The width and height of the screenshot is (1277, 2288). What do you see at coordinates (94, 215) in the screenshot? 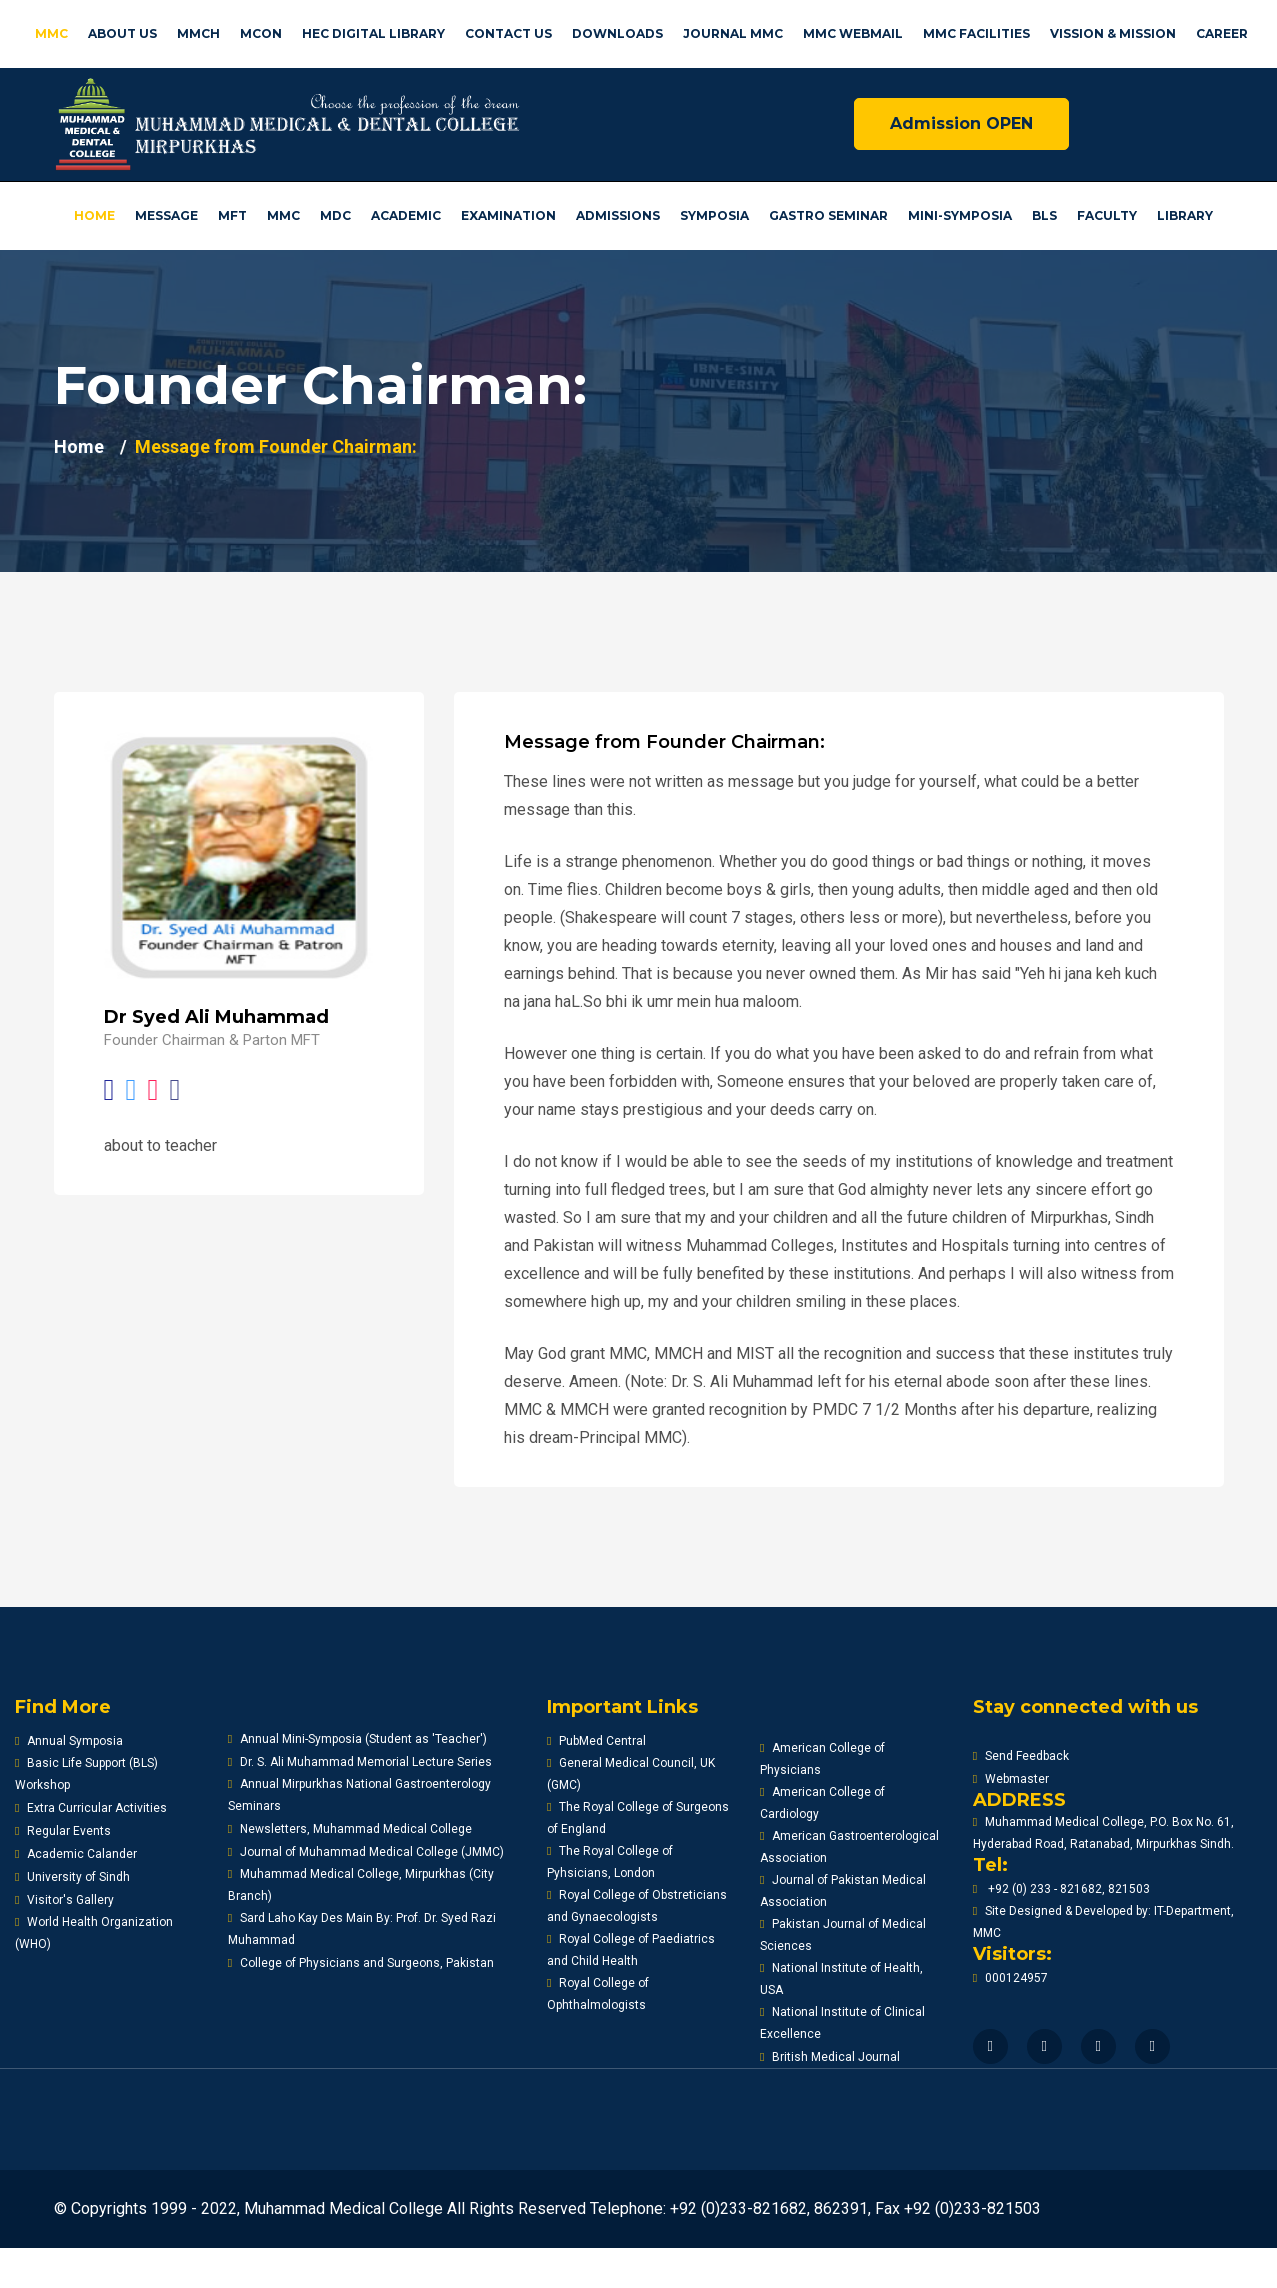
I see `Home` at bounding box center [94, 215].